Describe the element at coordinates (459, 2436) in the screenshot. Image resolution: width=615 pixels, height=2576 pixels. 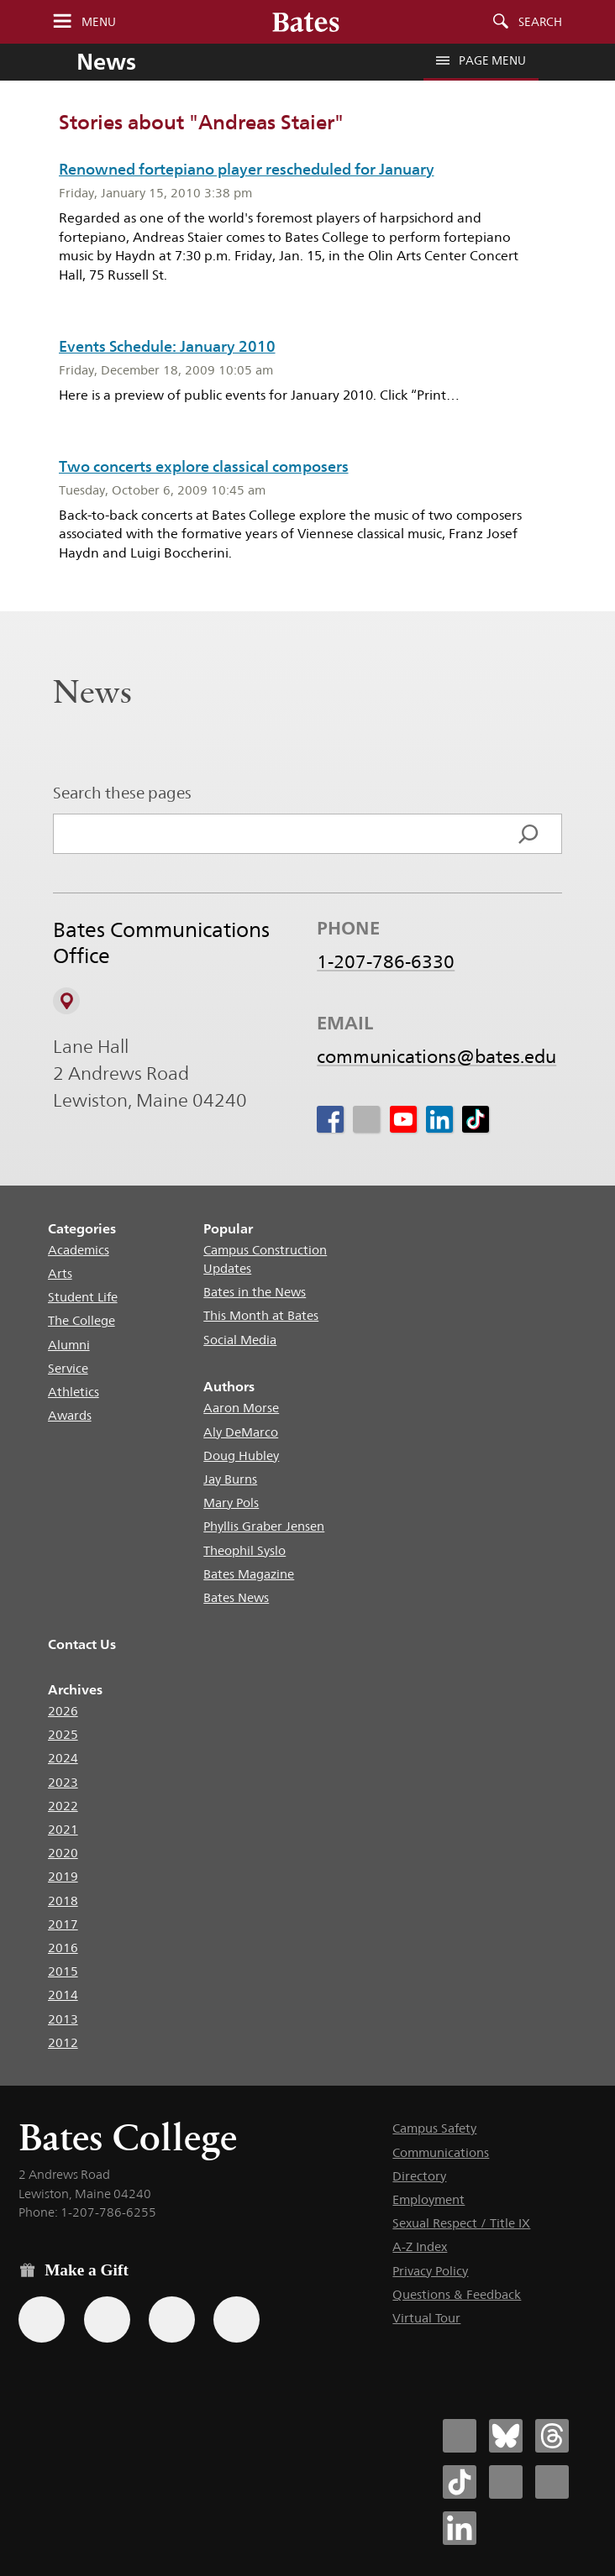
I see `[Bates College Facebook account icon]` at that location.